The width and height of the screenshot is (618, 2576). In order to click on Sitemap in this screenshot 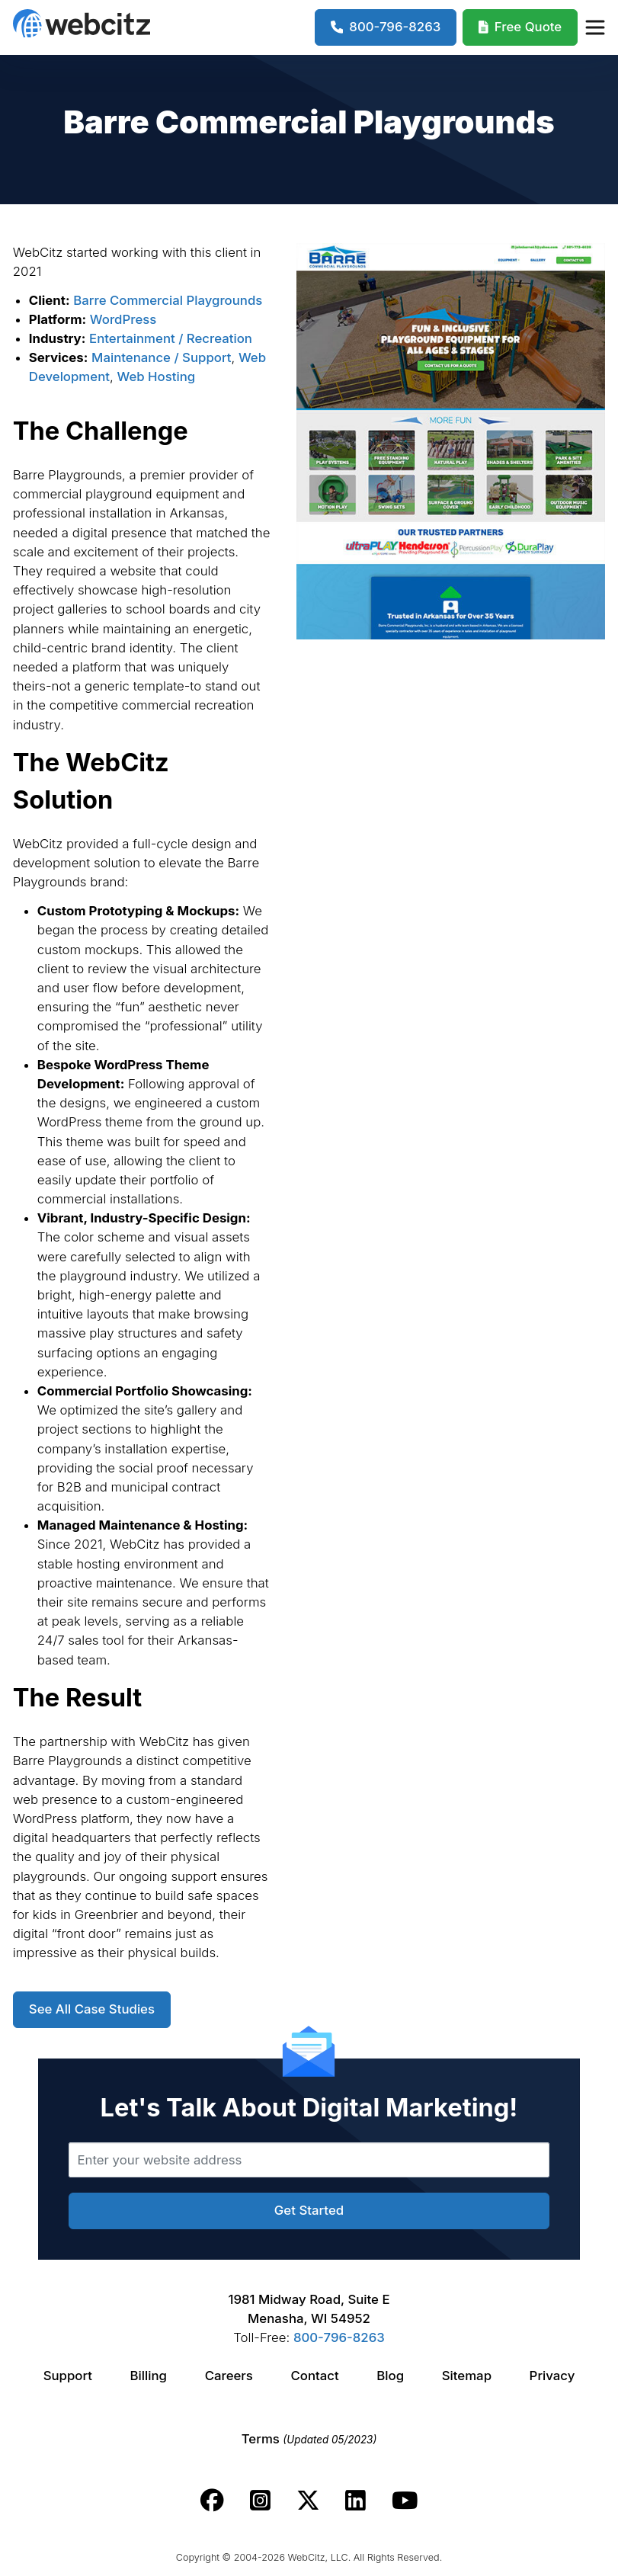, I will do `click(467, 2375)`.